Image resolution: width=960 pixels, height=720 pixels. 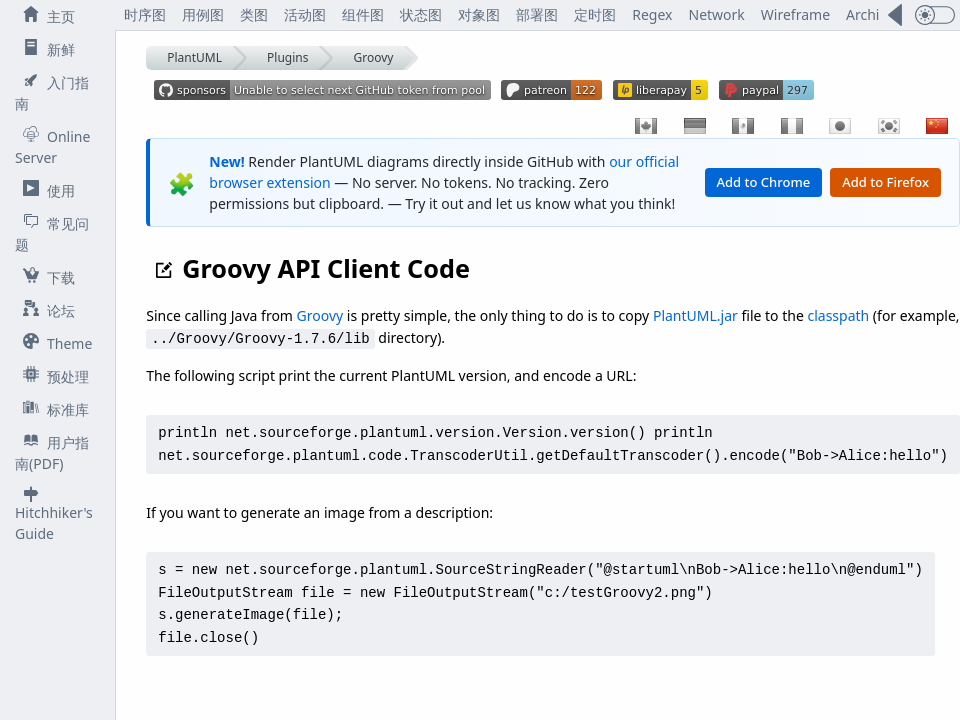 I want to click on 状态图, so click(x=421, y=14).